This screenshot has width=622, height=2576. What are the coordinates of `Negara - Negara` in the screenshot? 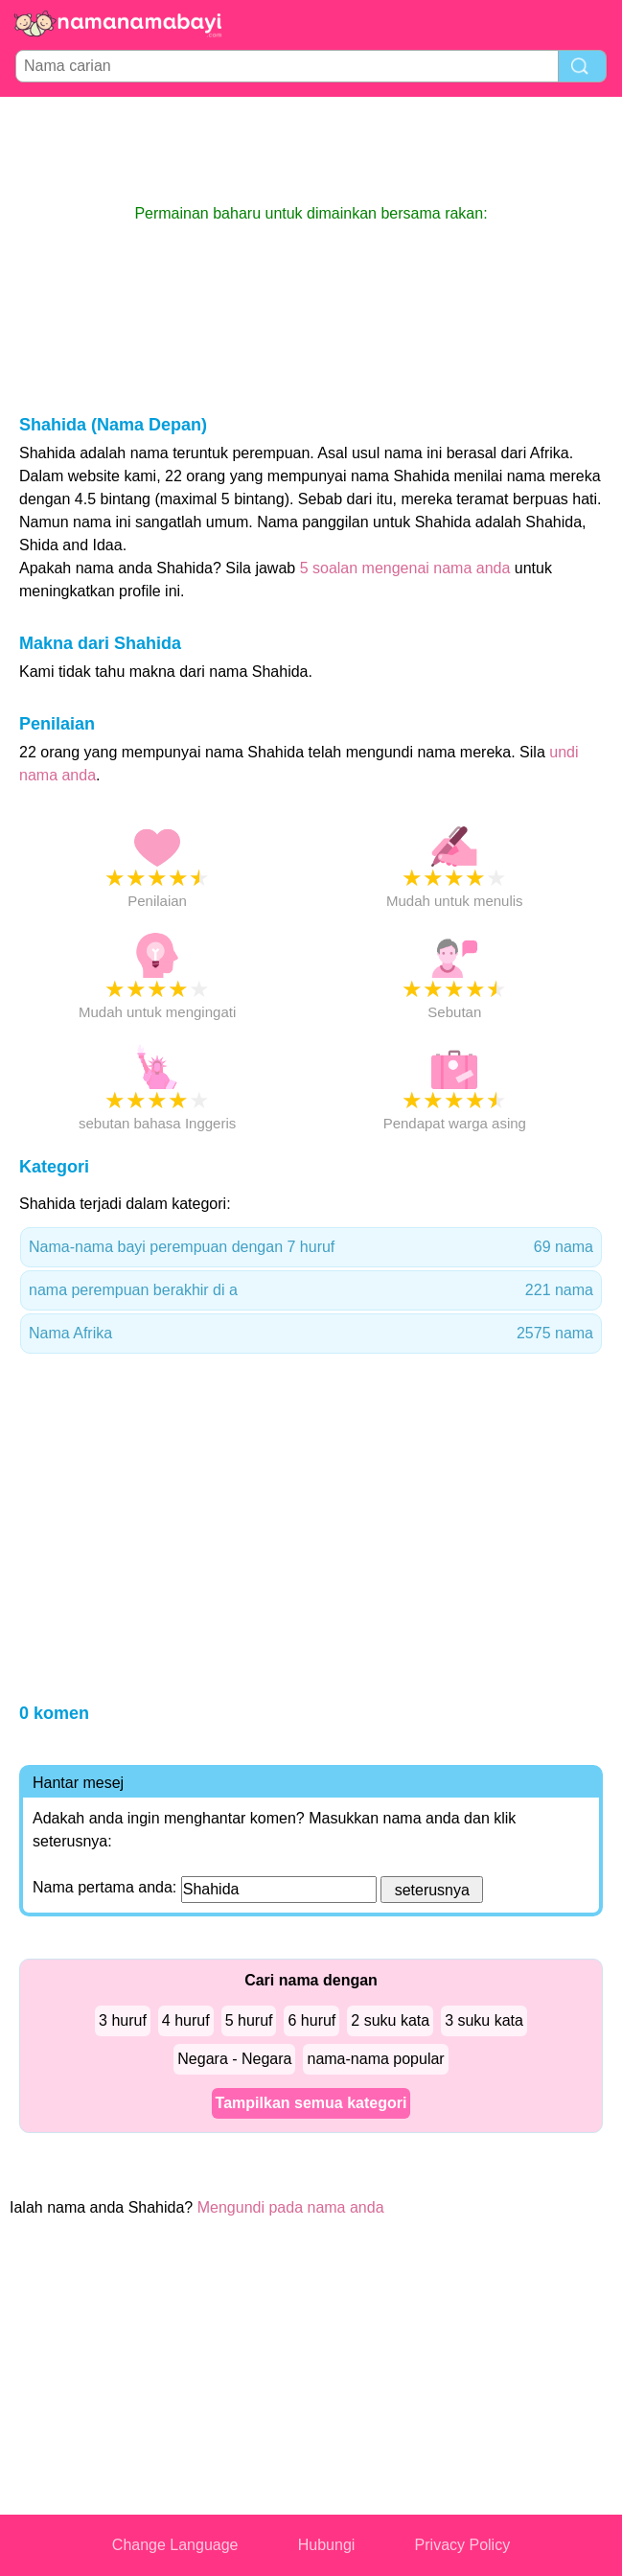 It's located at (234, 2059).